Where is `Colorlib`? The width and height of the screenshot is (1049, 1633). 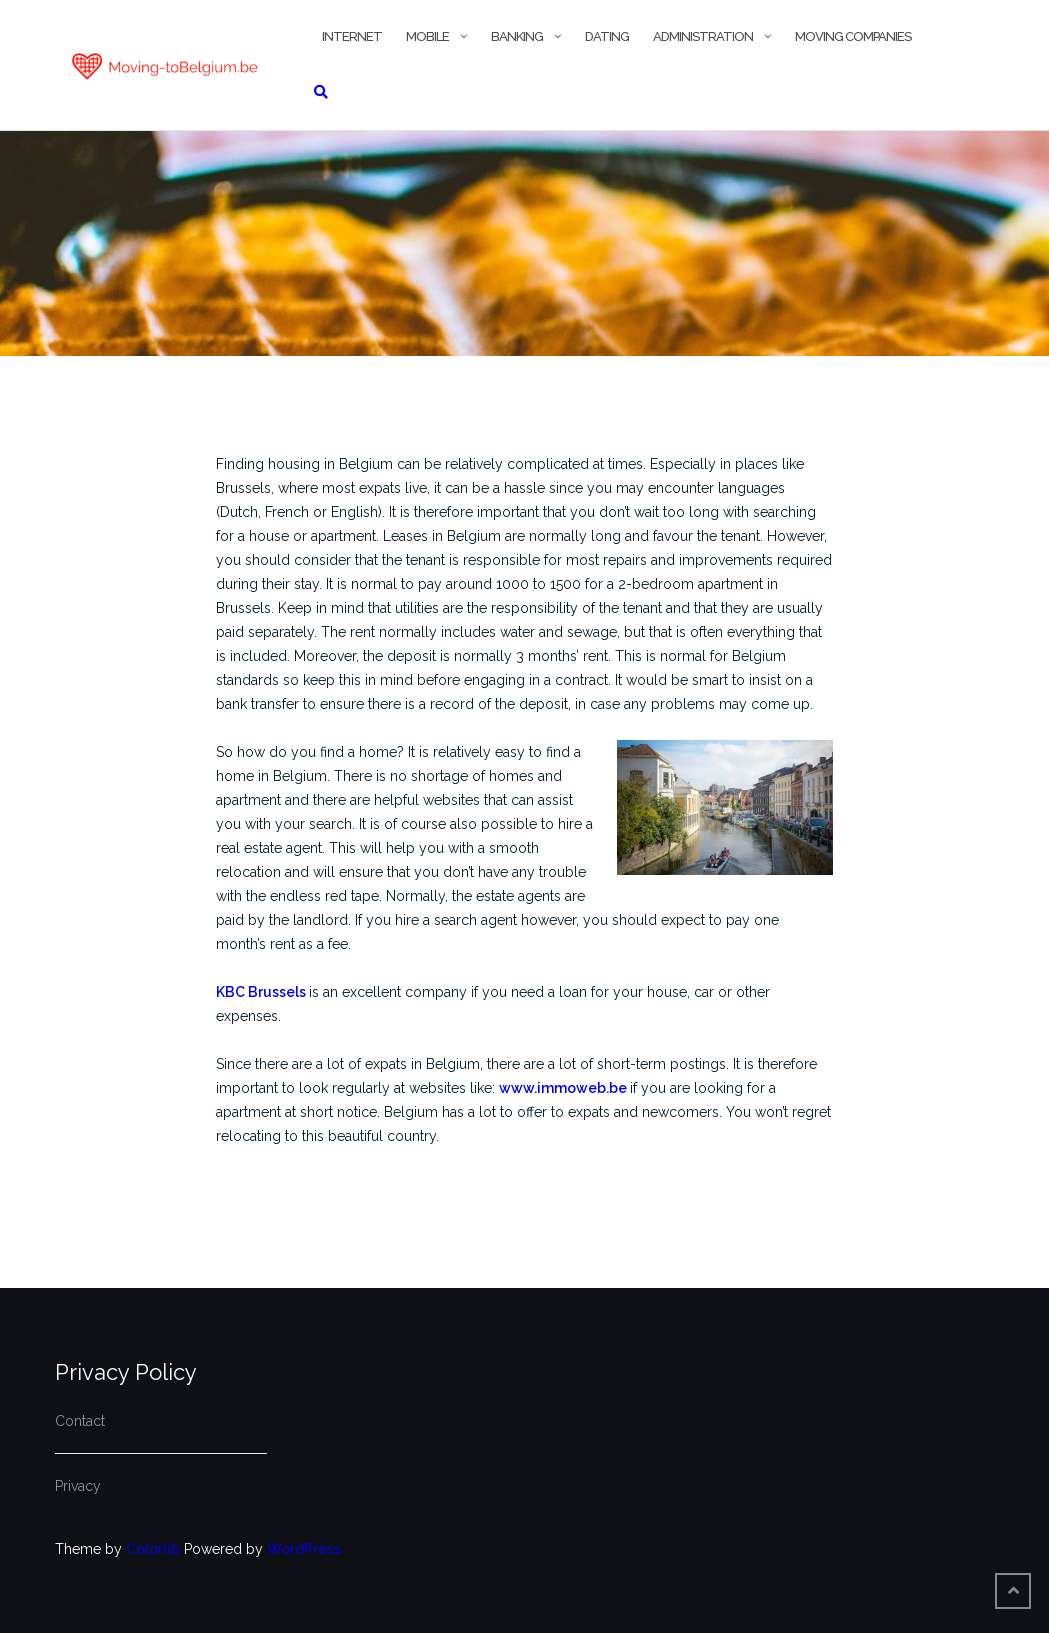 Colorlib is located at coordinates (153, 1549).